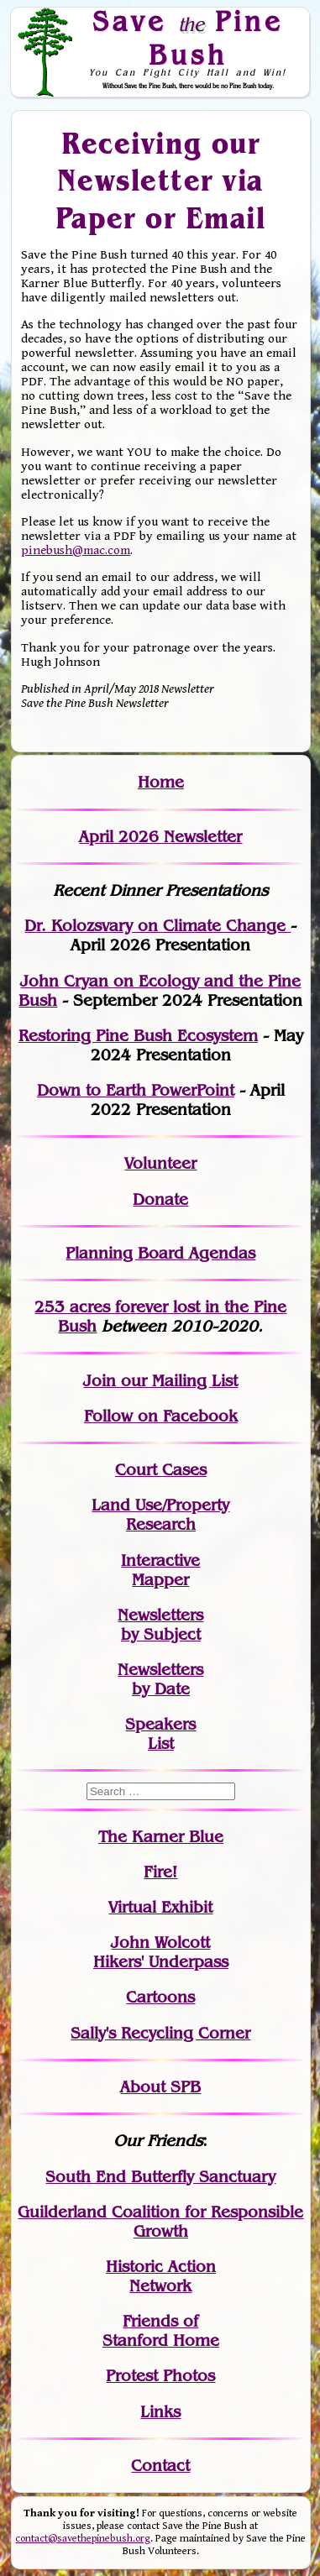 The width and height of the screenshot is (320, 2576). What do you see at coordinates (160, 1836) in the screenshot?
I see `The Karner Blue` at bounding box center [160, 1836].